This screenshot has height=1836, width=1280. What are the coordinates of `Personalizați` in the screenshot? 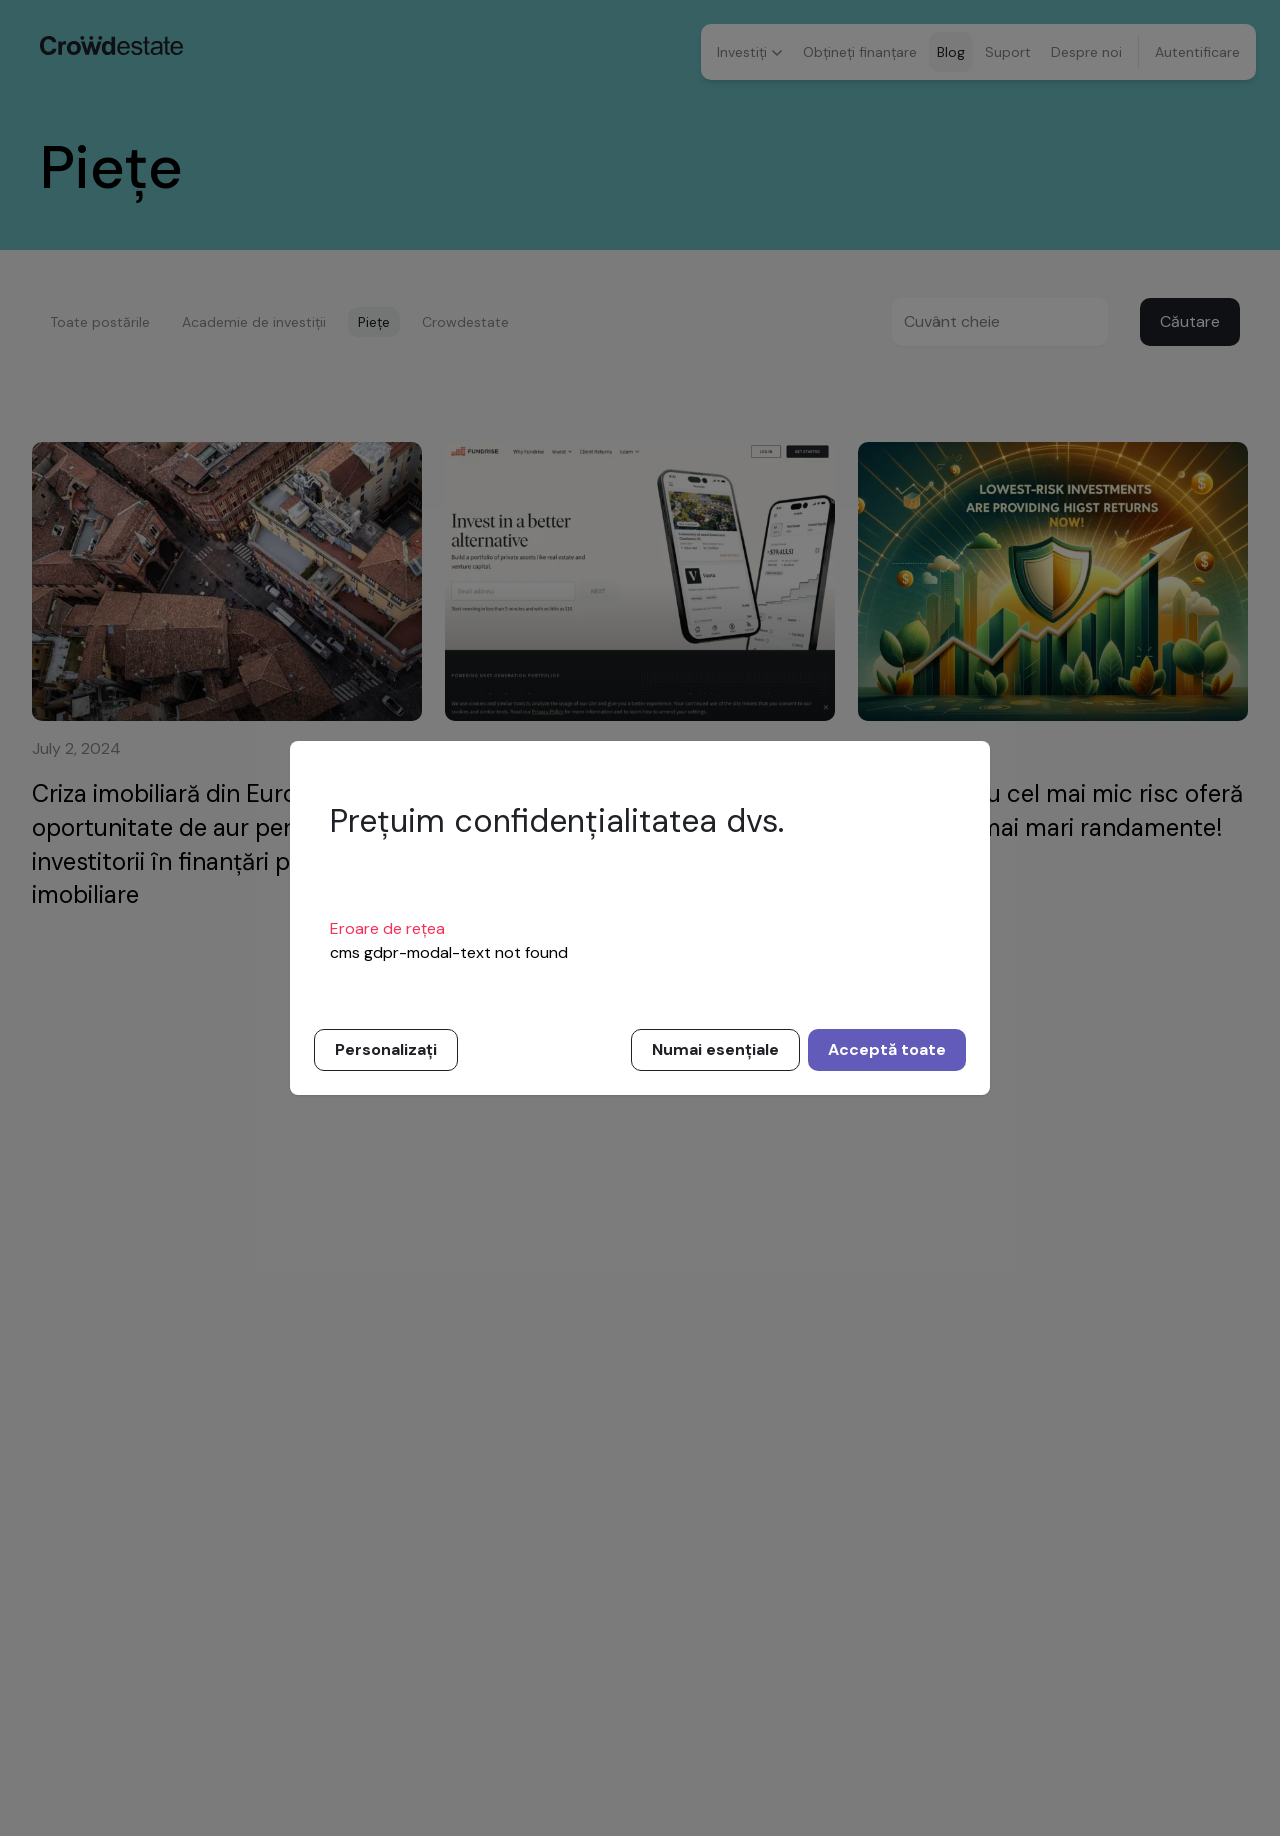 It's located at (386, 1049).